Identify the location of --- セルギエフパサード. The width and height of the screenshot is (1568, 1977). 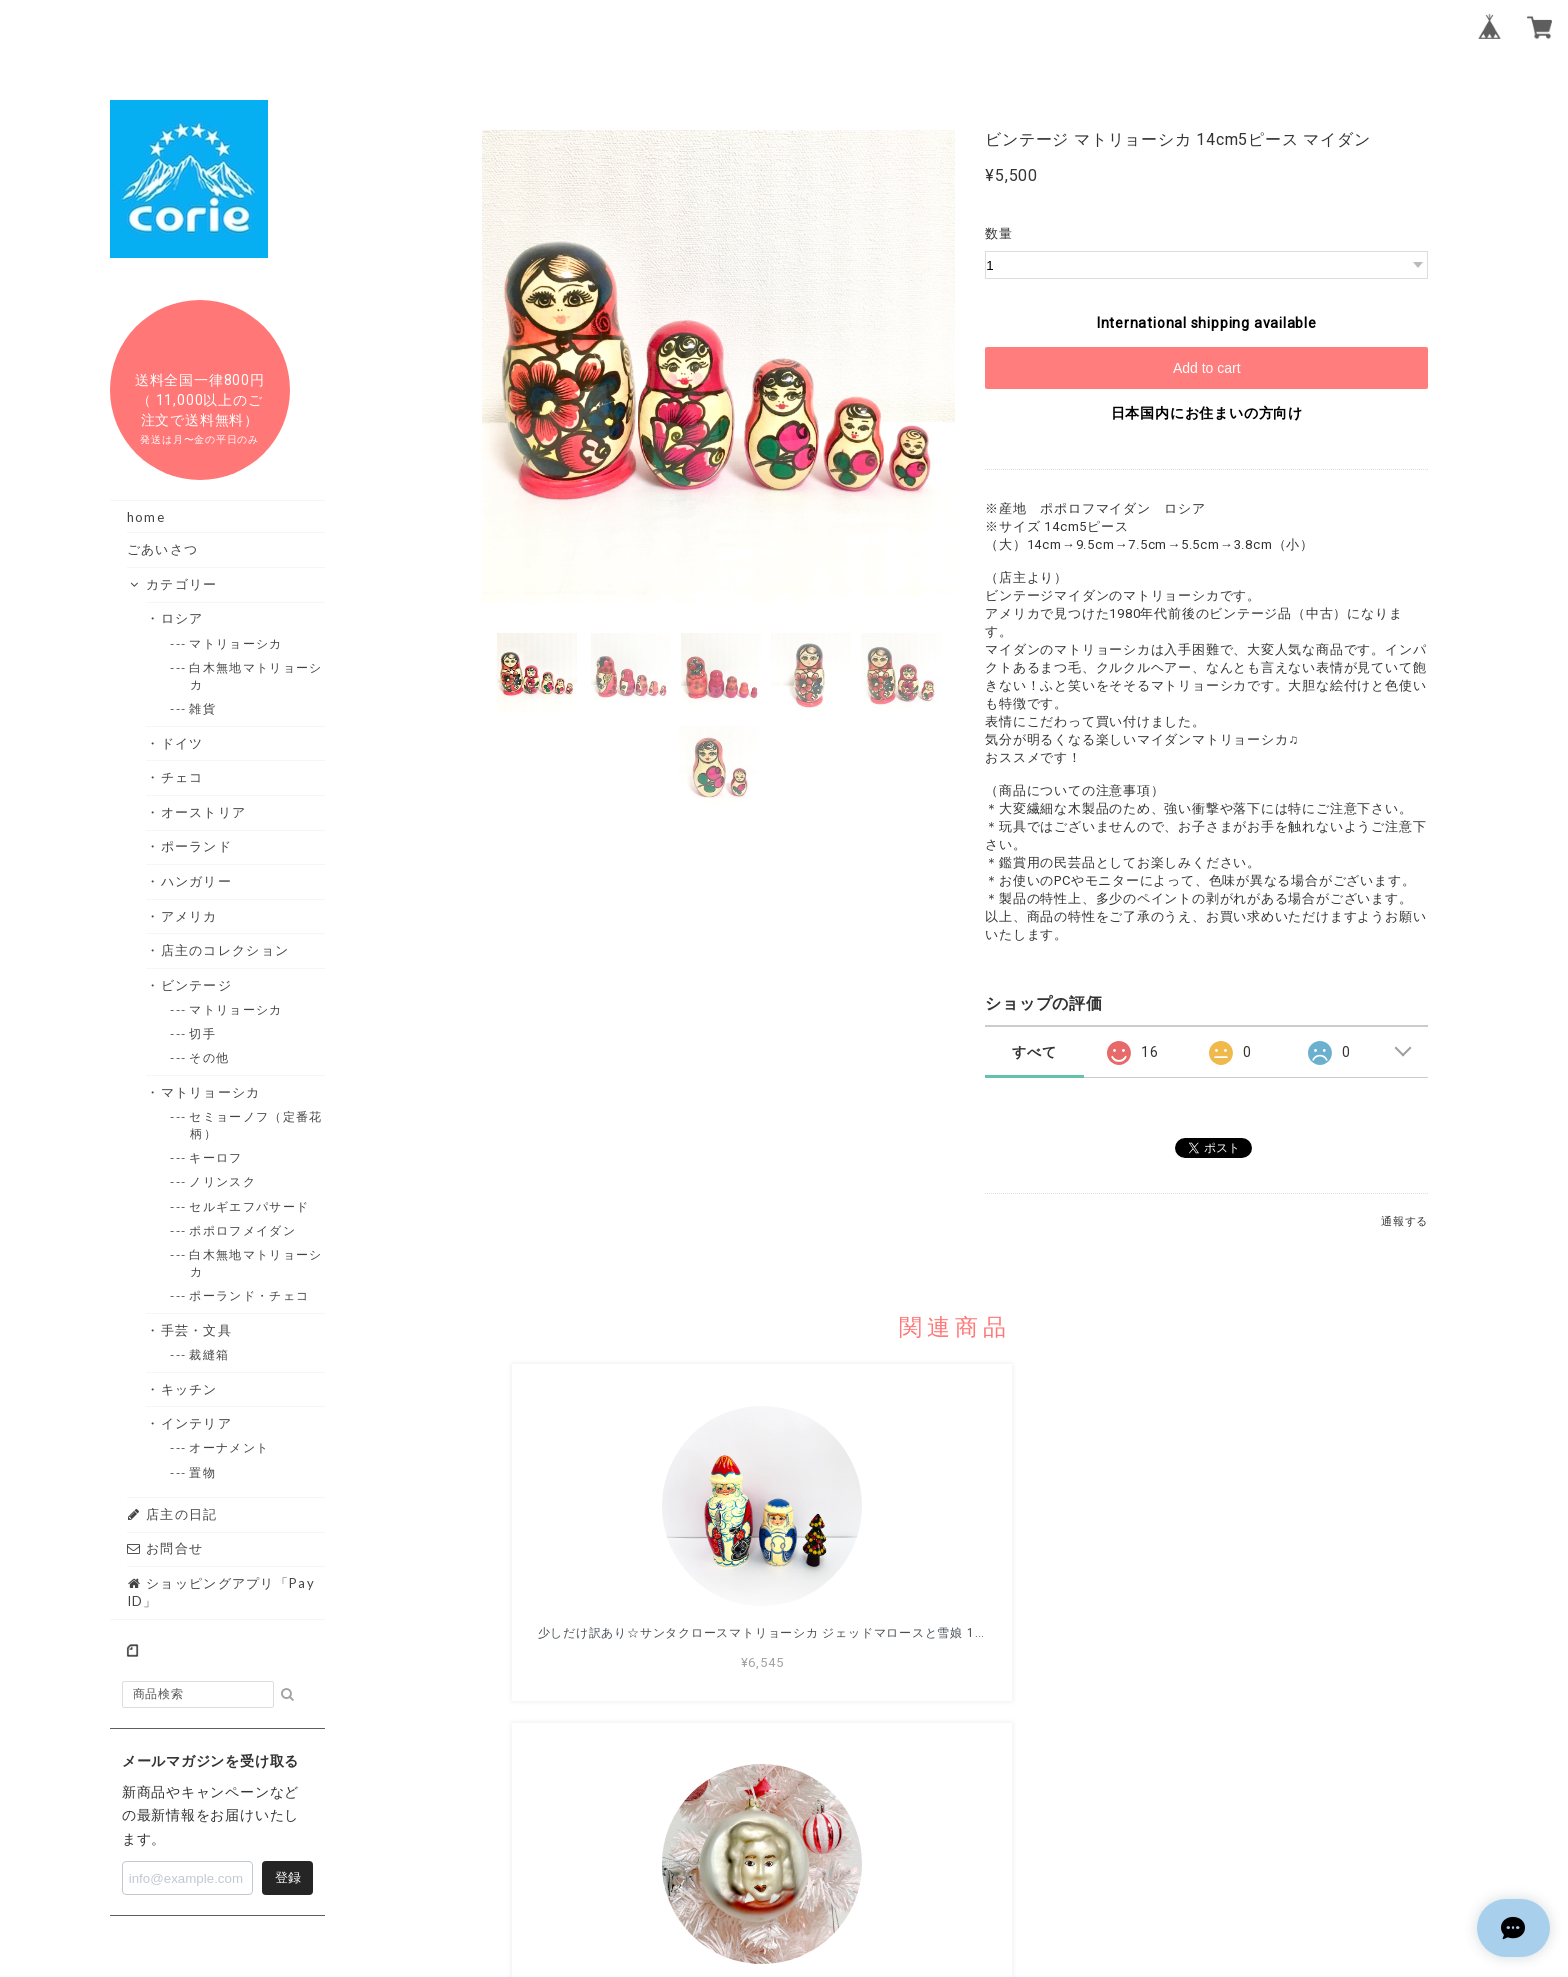
(249, 1206).